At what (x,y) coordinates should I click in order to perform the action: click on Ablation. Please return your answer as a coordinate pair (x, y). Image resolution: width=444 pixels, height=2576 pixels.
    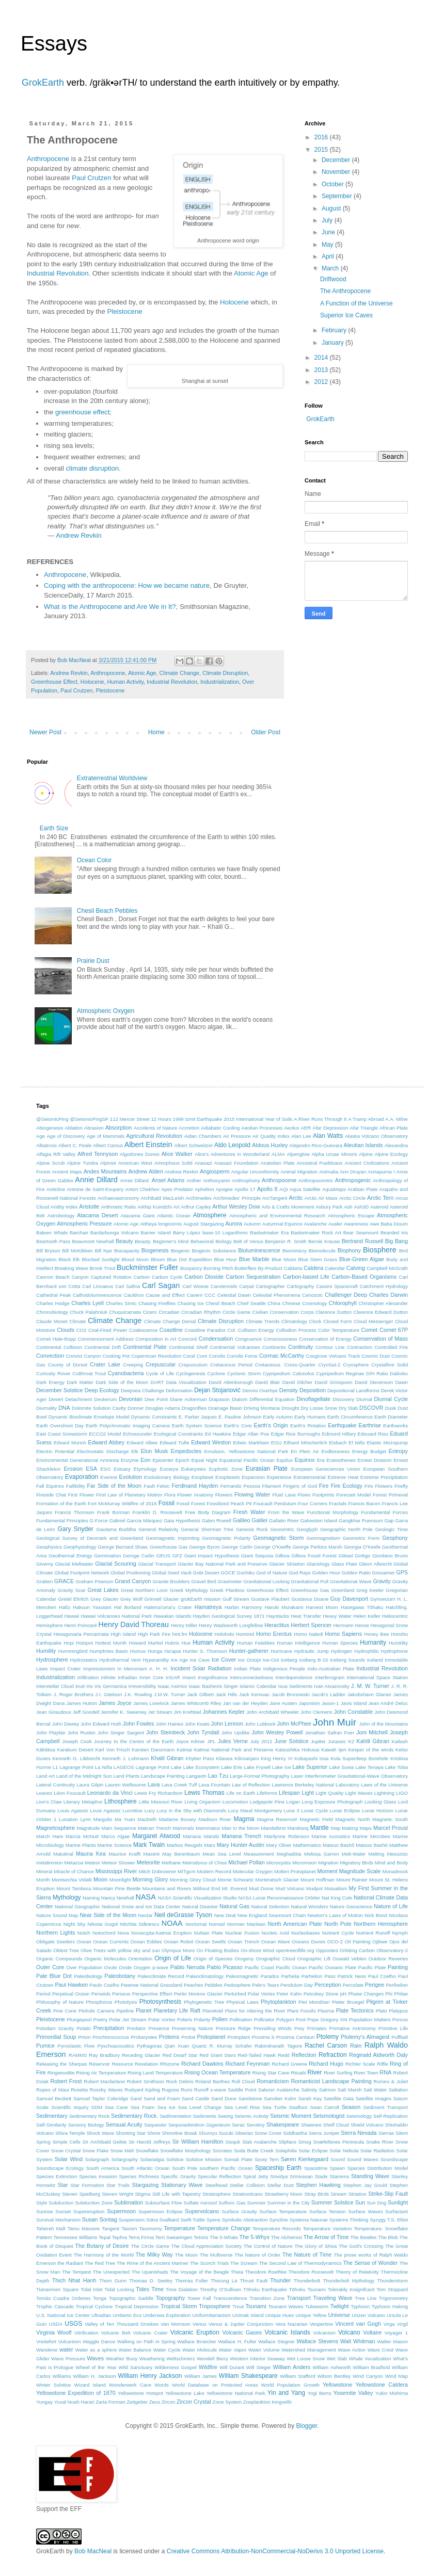
    Looking at the image, I should click on (74, 1128).